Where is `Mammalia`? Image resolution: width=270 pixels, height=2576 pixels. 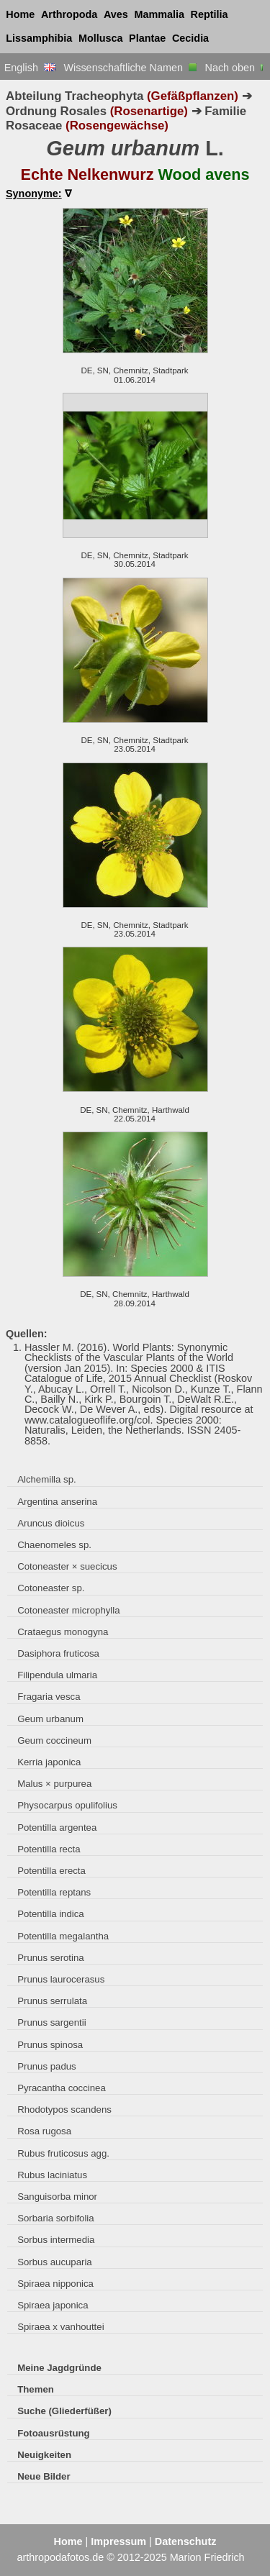
Mammalia is located at coordinates (159, 14).